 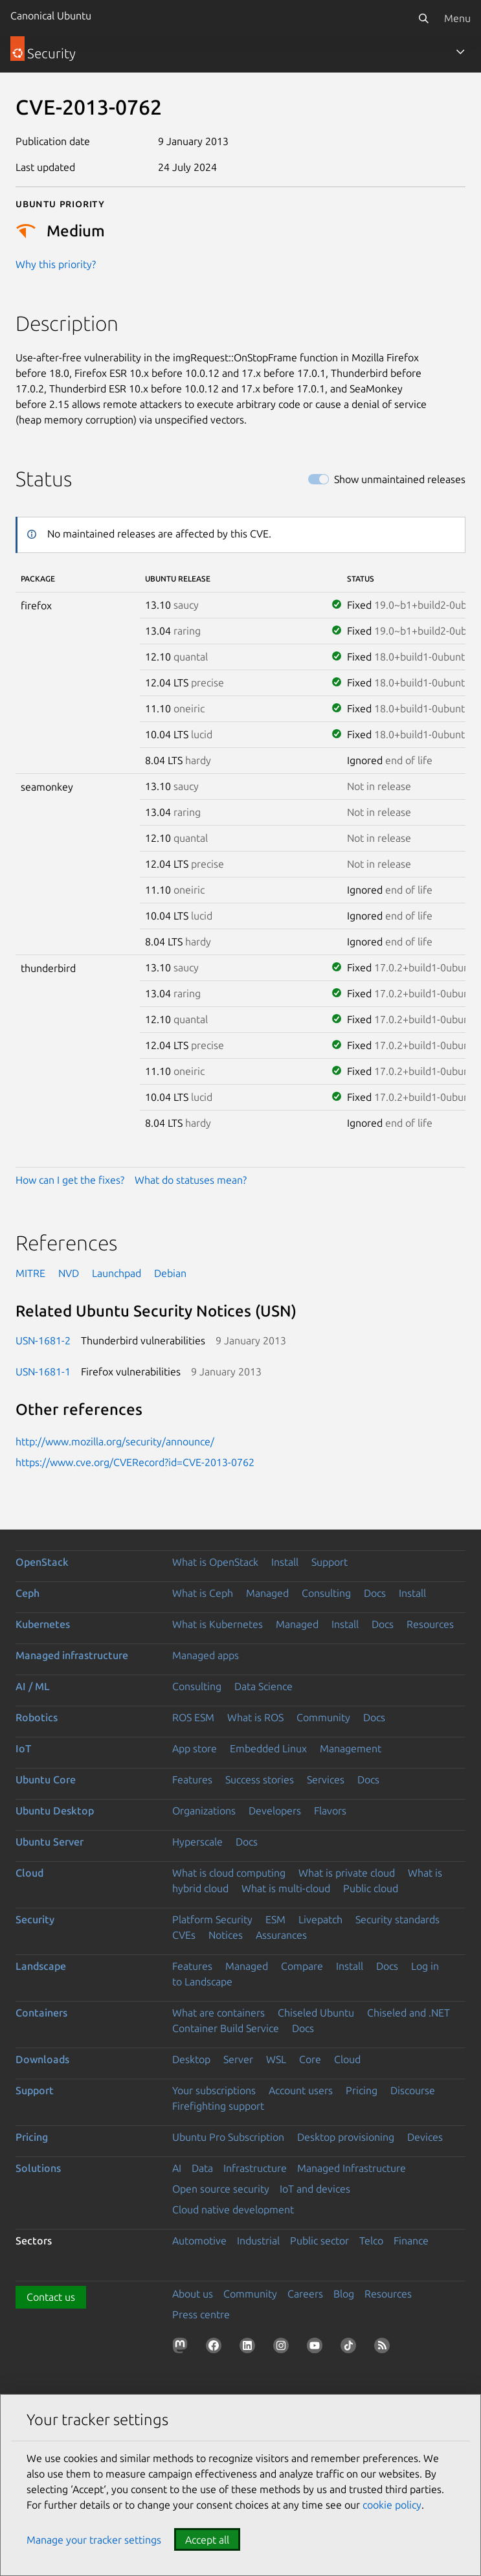 What do you see at coordinates (430, 1624) in the screenshot?
I see `Resources` at bounding box center [430, 1624].